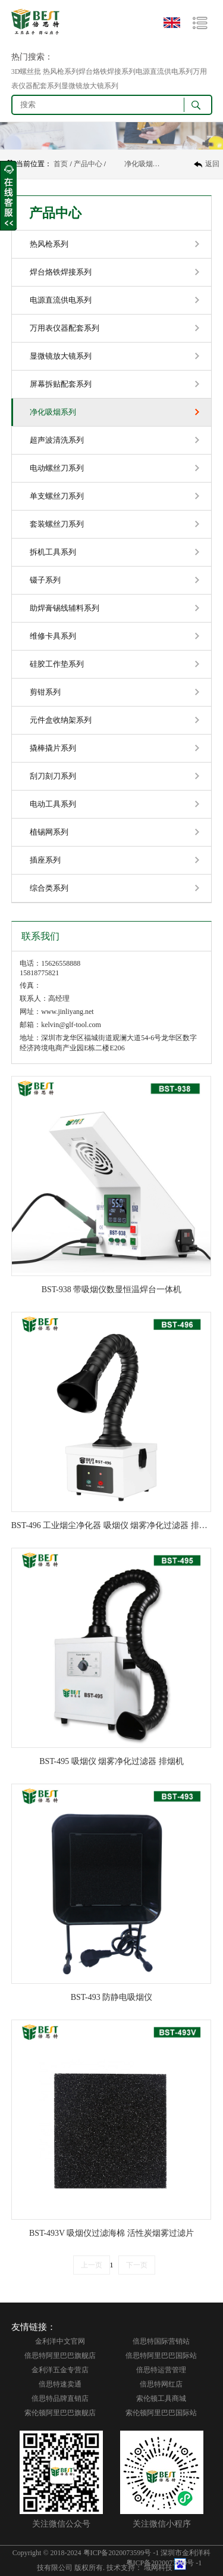 The height and width of the screenshot is (2576, 223). I want to click on 插座系列, so click(45, 859).